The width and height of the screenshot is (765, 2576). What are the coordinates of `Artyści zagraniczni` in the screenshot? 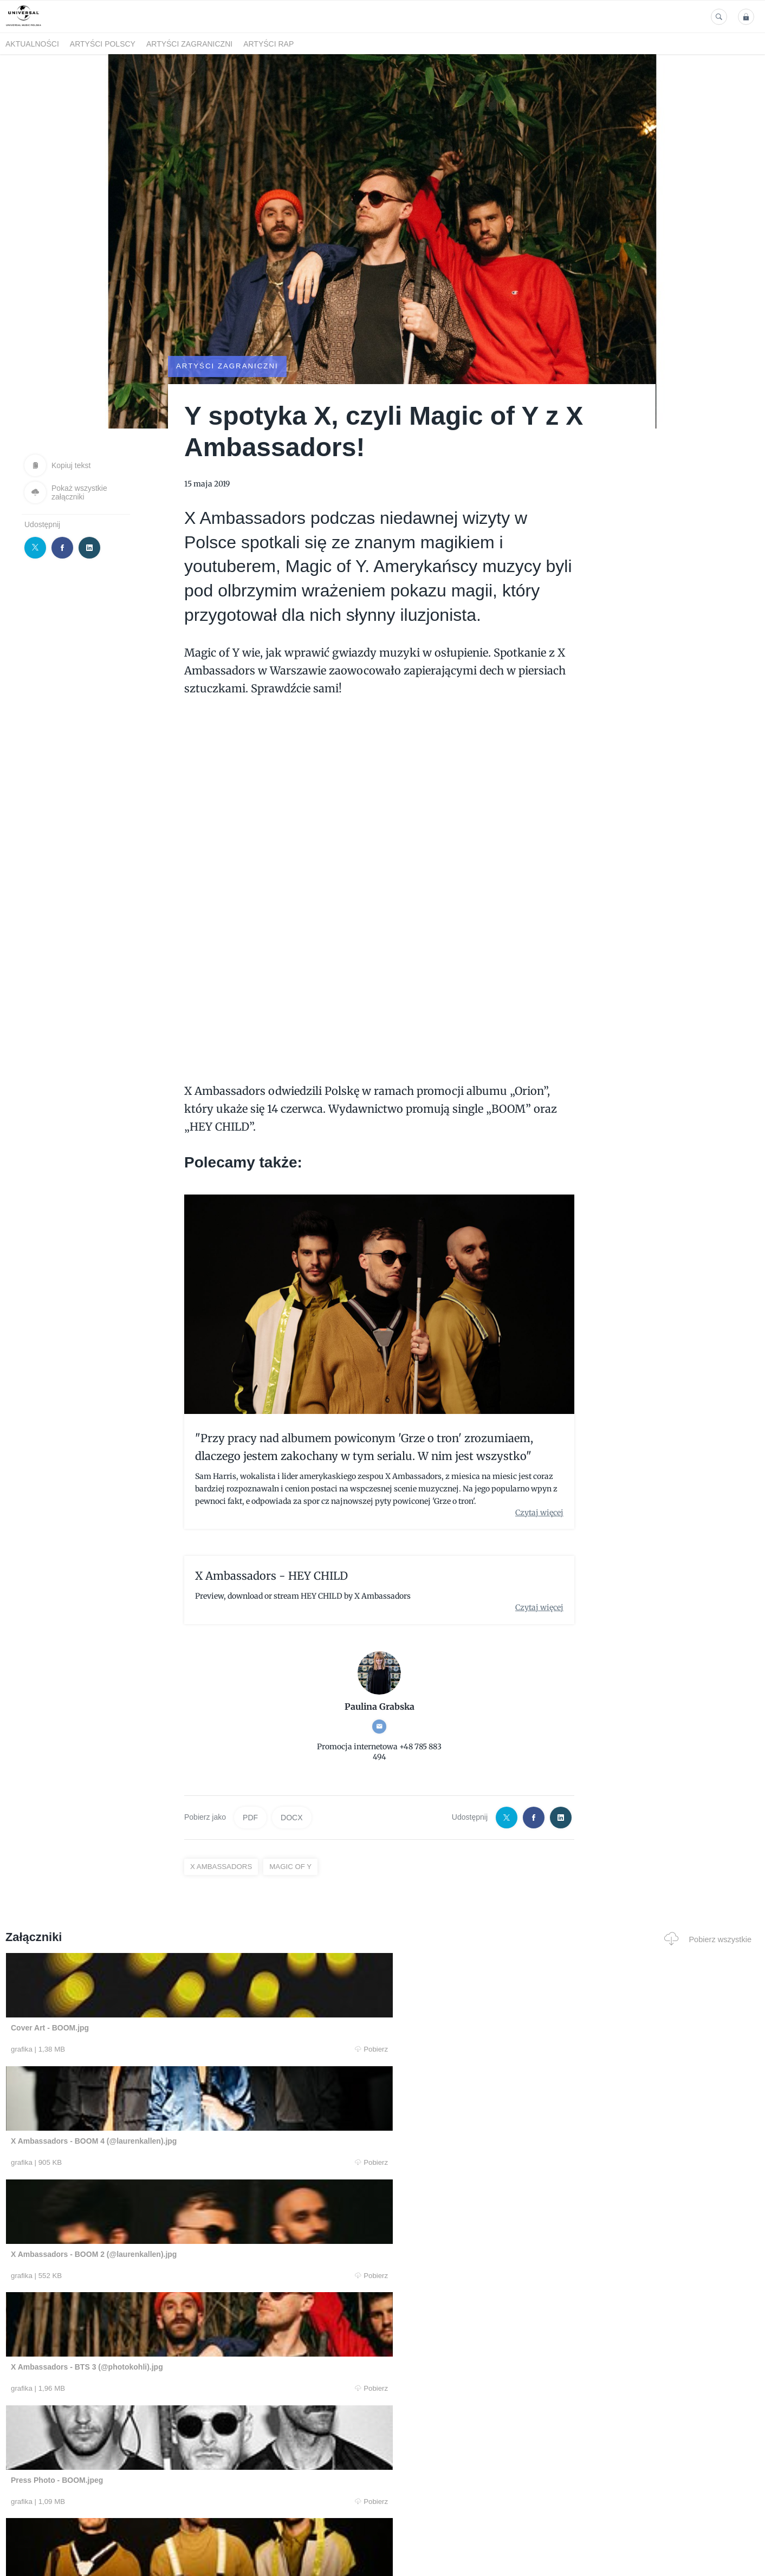 It's located at (189, 44).